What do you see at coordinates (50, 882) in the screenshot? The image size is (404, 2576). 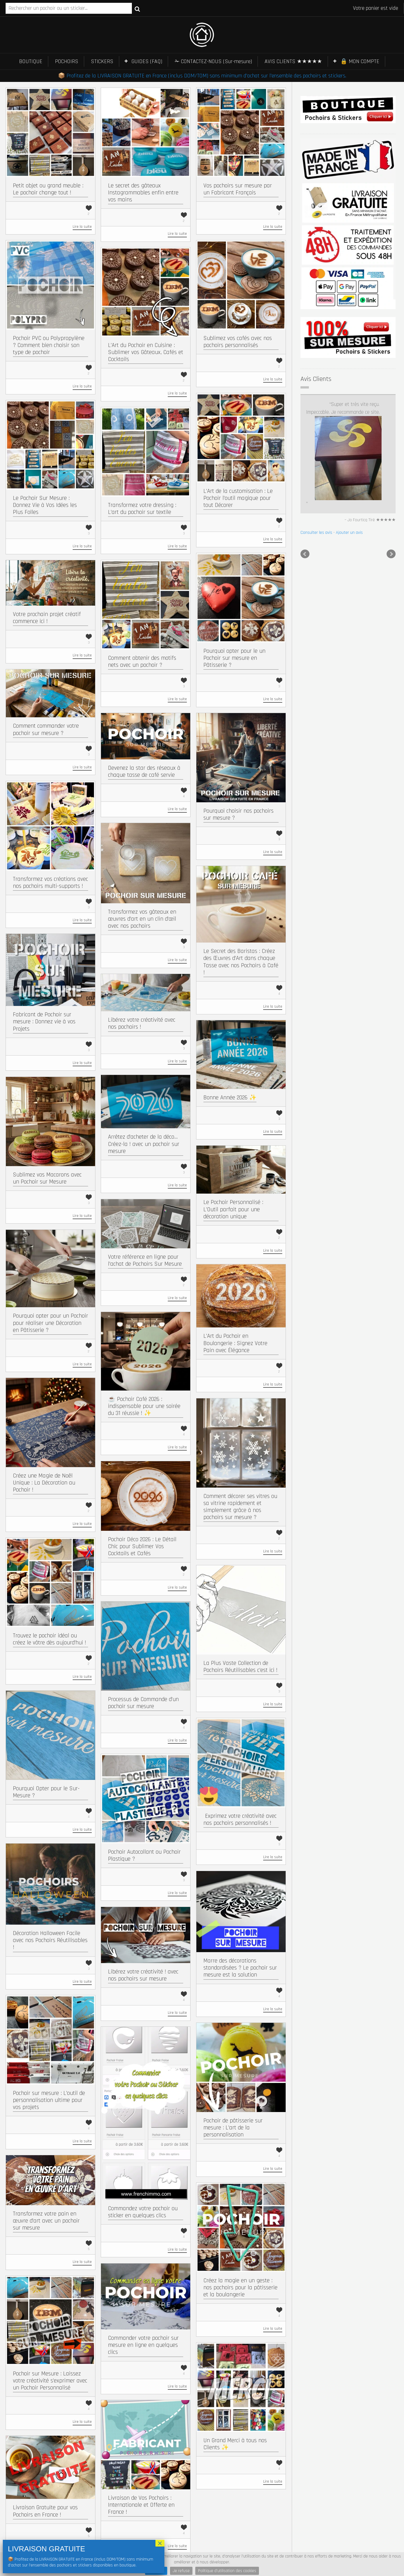 I see `Transformez vos créations avec nos pochoirs multi-supports !` at bounding box center [50, 882].